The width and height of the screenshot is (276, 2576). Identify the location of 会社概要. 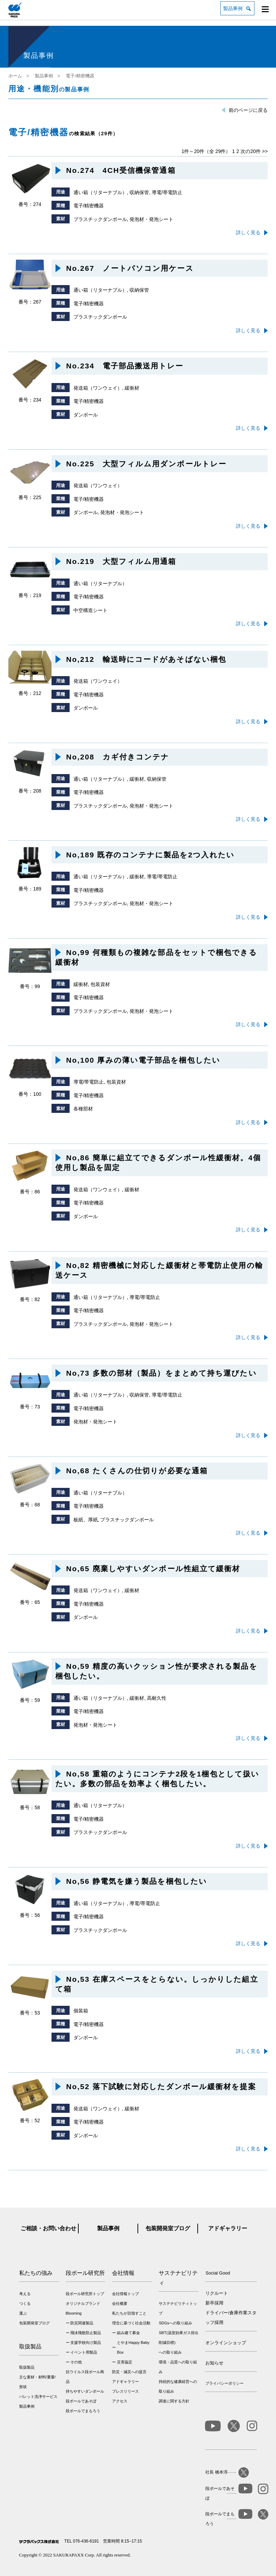
(119, 2303).